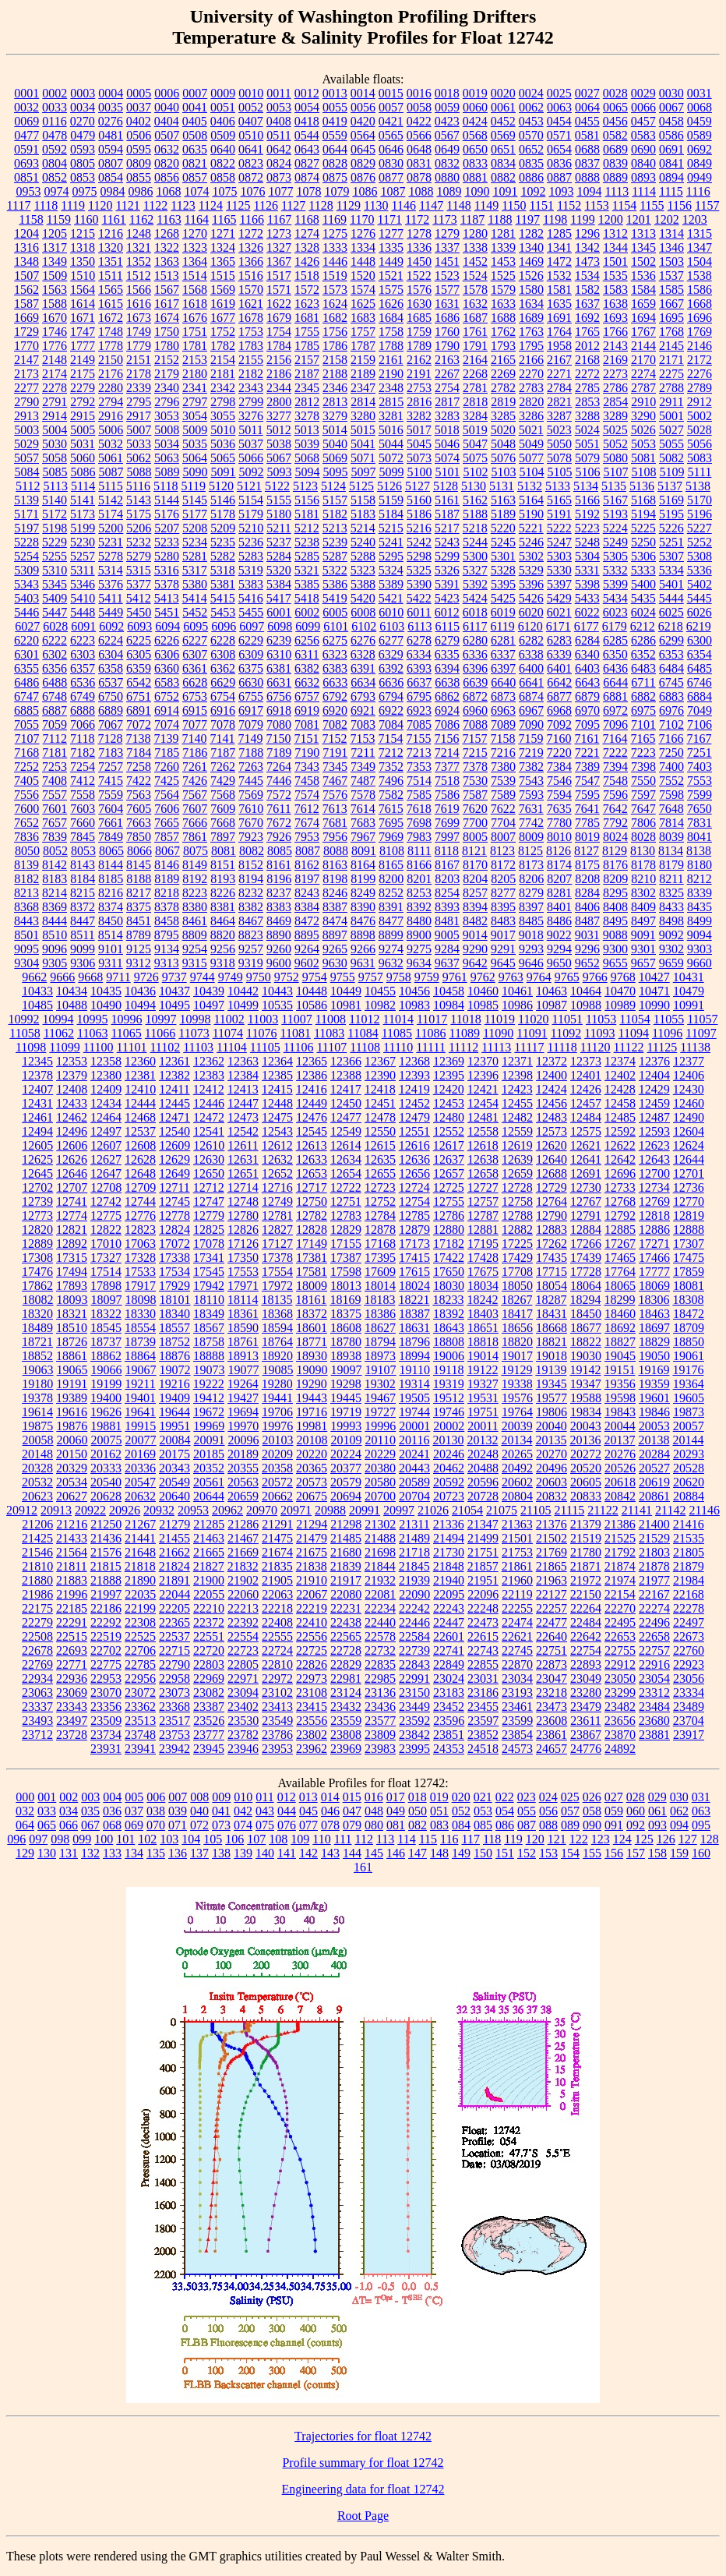 This screenshot has height=2576, width=726. Describe the element at coordinates (82, 458) in the screenshot. I see `5060` at that location.